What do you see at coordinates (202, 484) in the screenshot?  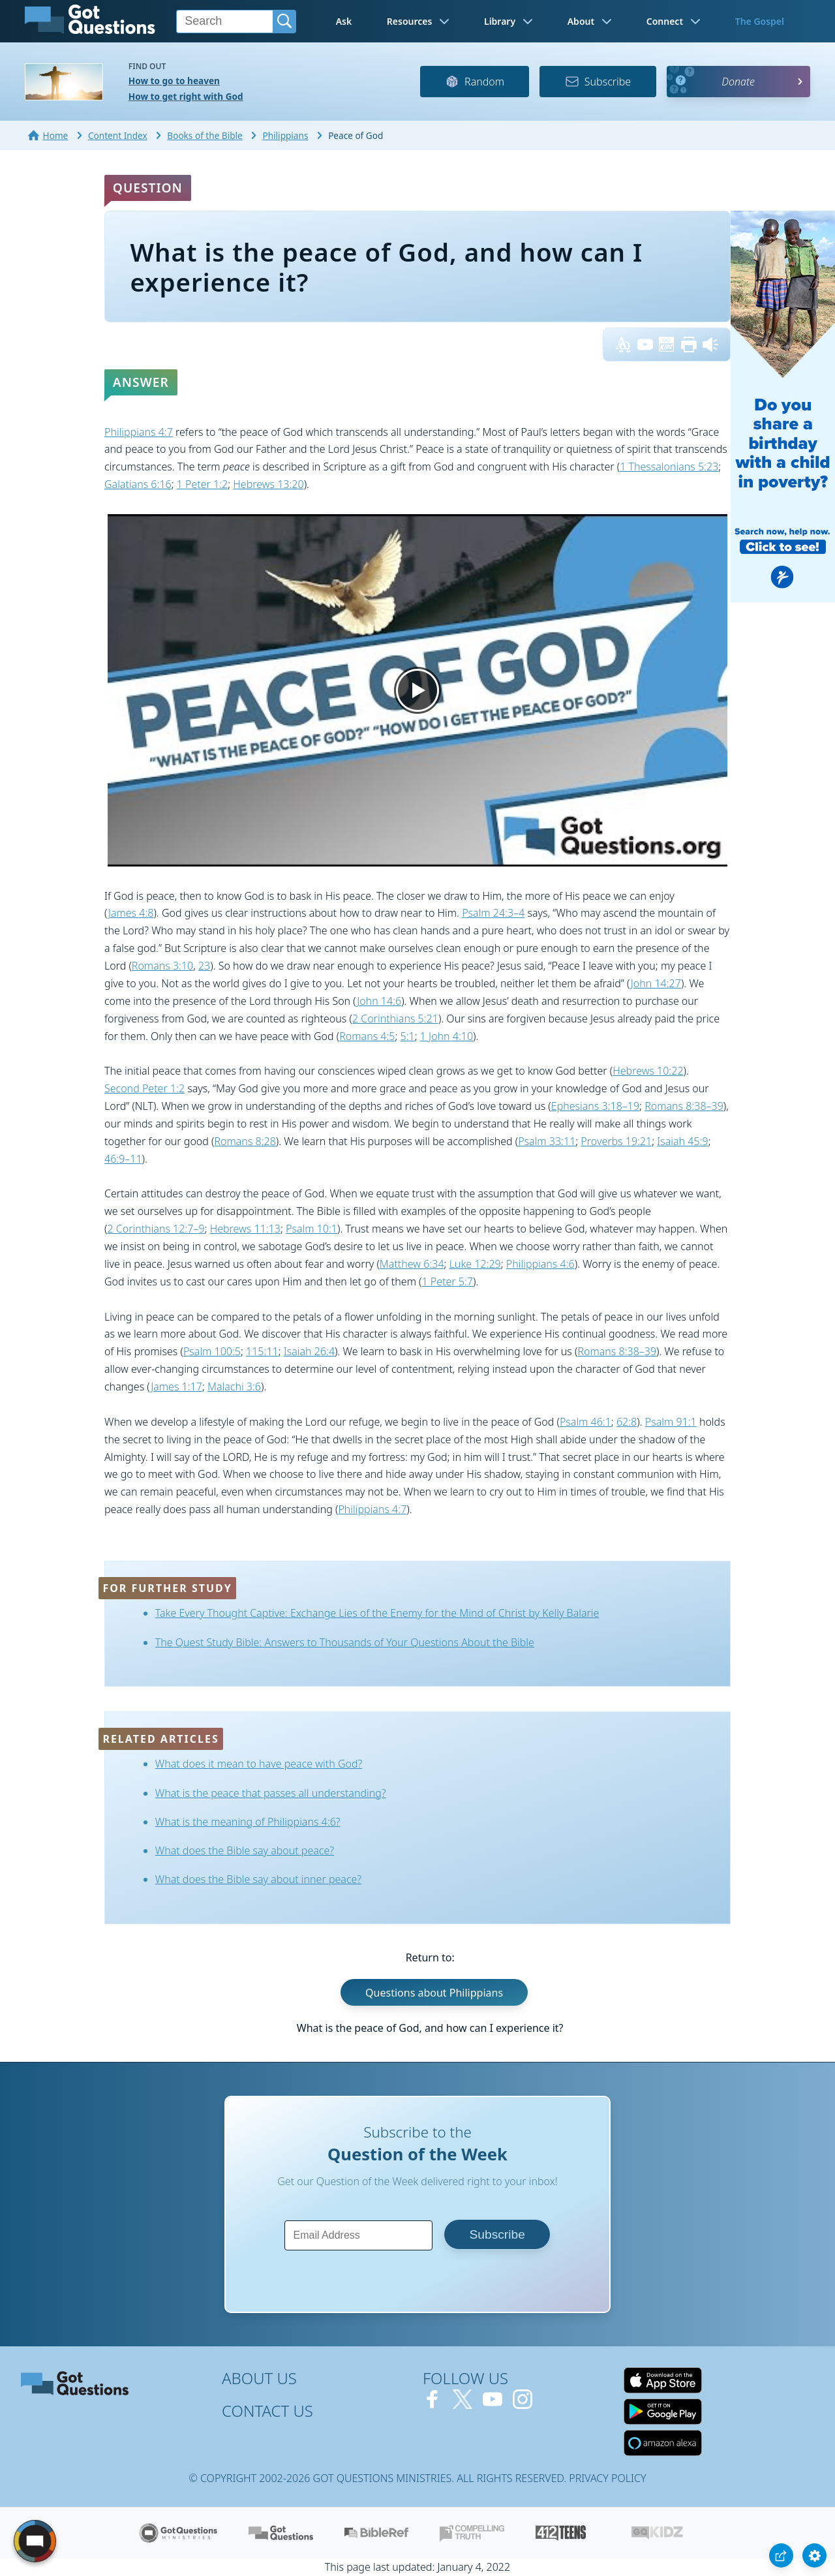 I see `1 Peter 1:2` at bounding box center [202, 484].